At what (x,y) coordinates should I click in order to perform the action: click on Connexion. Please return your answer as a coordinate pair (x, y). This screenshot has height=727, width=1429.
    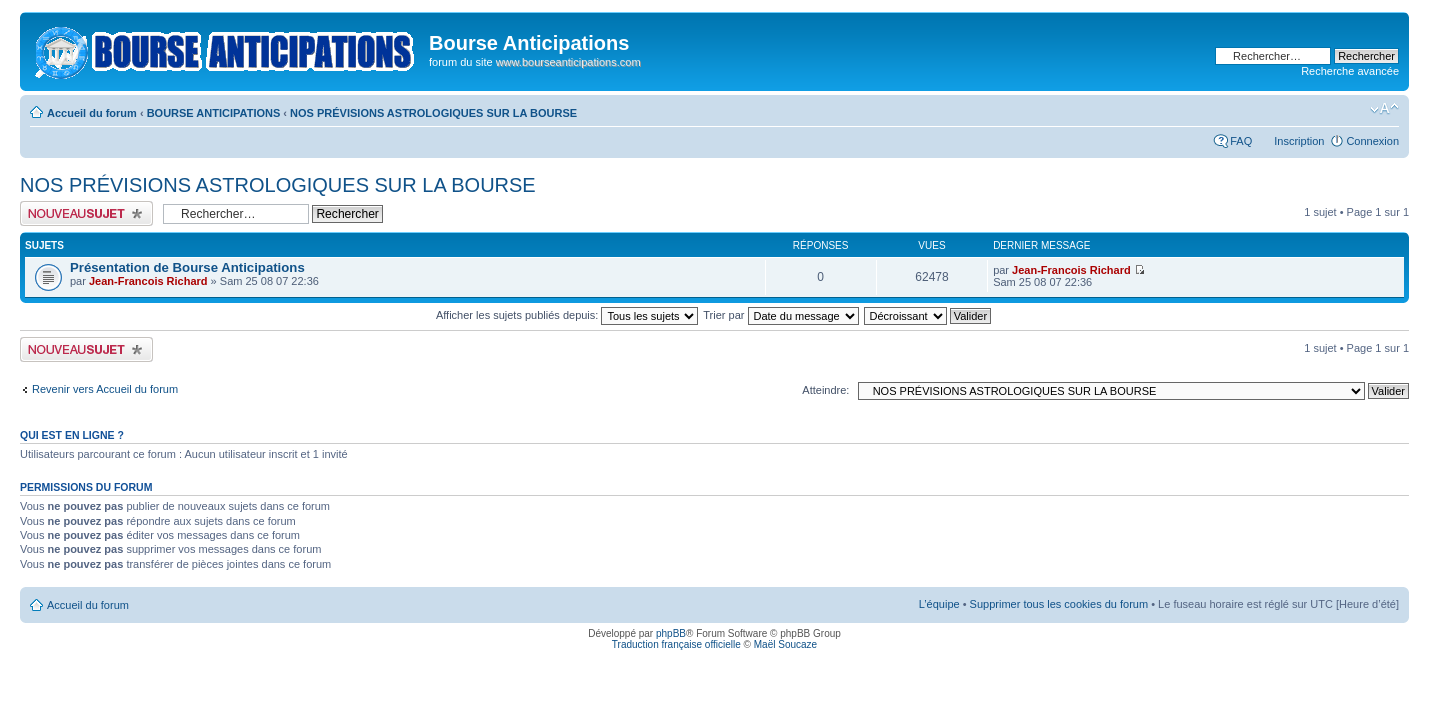
    Looking at the image, I should click on (1372, 141).